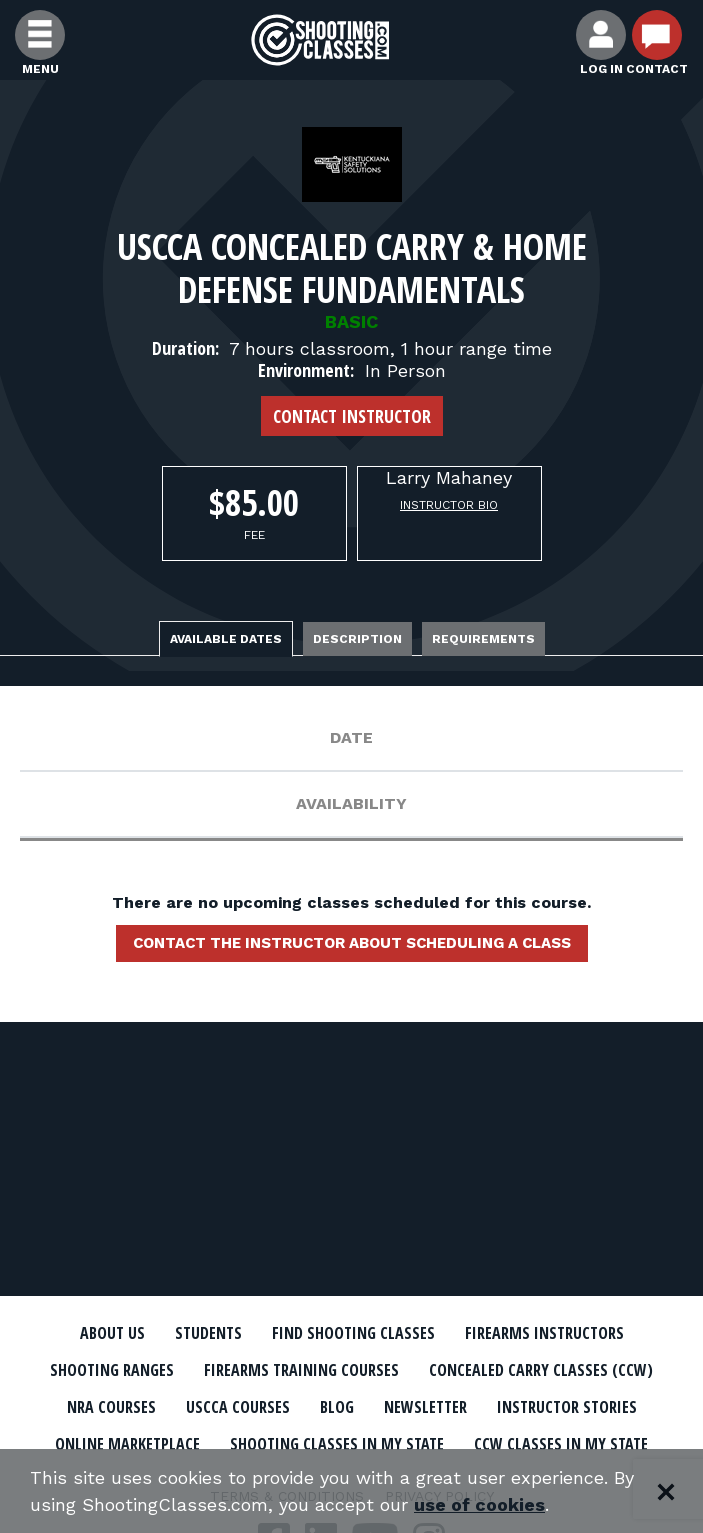 The image size is (703, 1533). Describe the element at coordinates (483, 639) in the screenshot. I see `Requirements` at that location.